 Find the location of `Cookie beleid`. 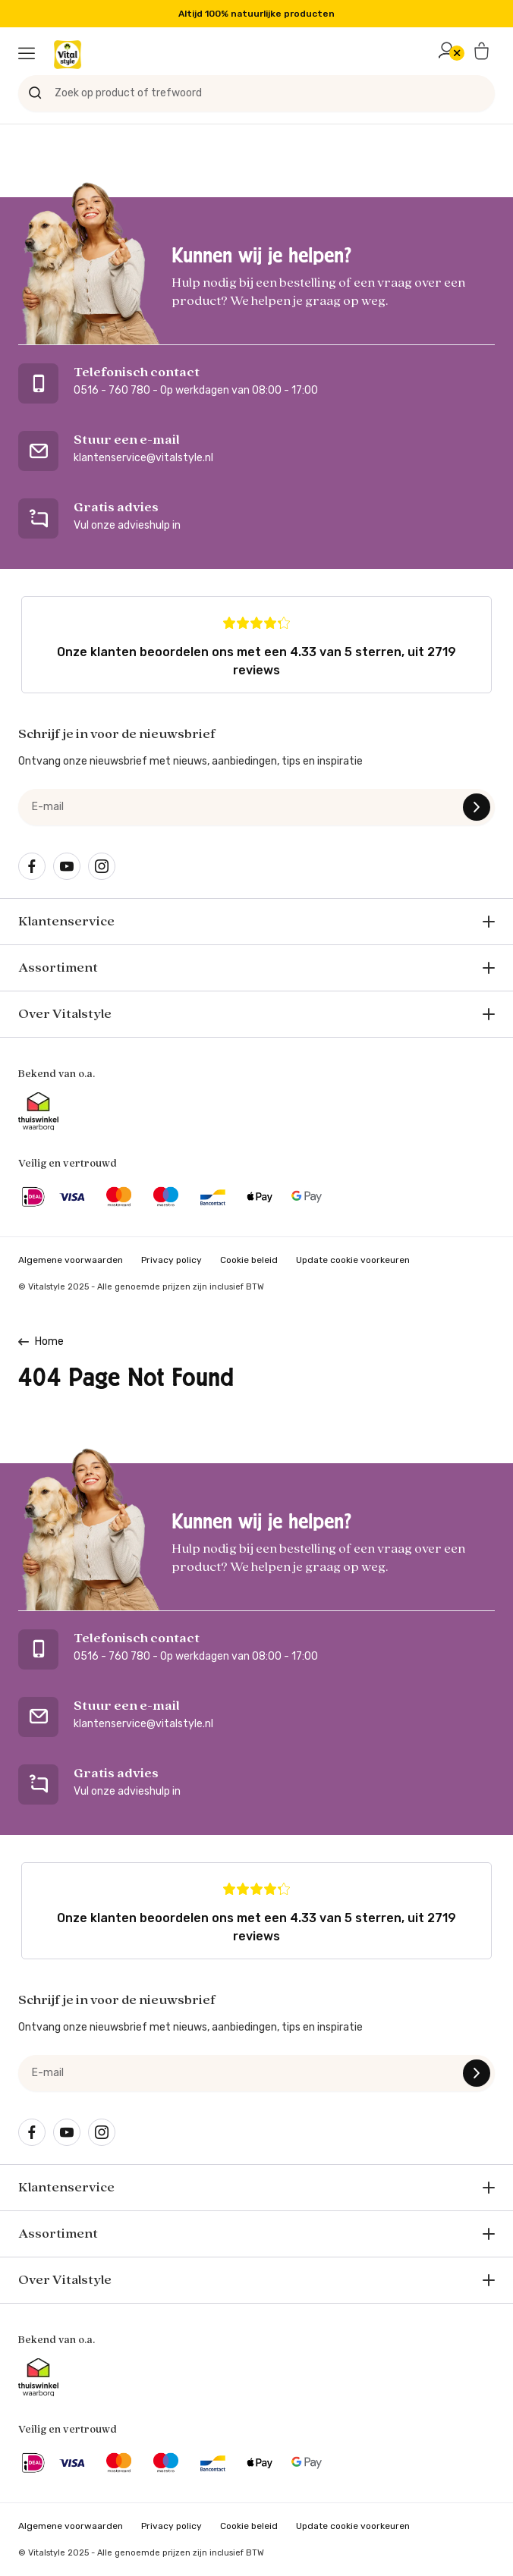

Cookie beleid is located at coordinates (249, 1260).